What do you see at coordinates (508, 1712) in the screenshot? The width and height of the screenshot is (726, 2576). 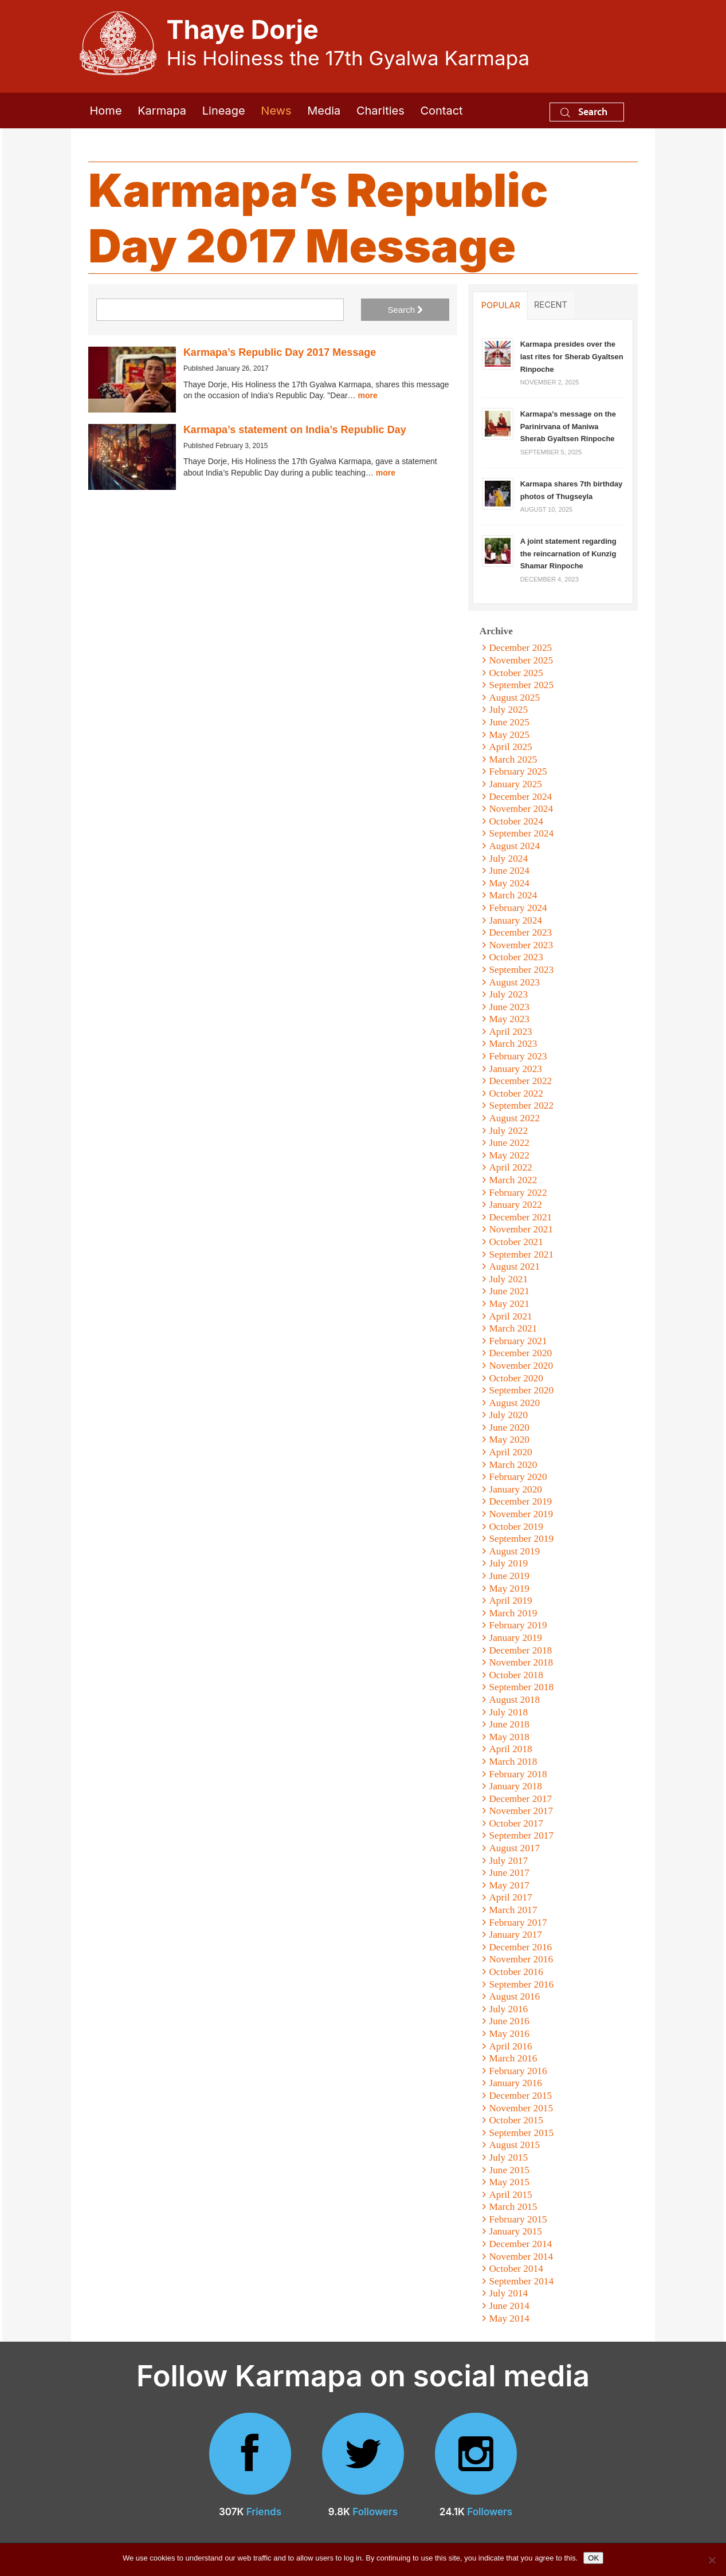 I see `July 2018` at bounding box center [508, 1712].